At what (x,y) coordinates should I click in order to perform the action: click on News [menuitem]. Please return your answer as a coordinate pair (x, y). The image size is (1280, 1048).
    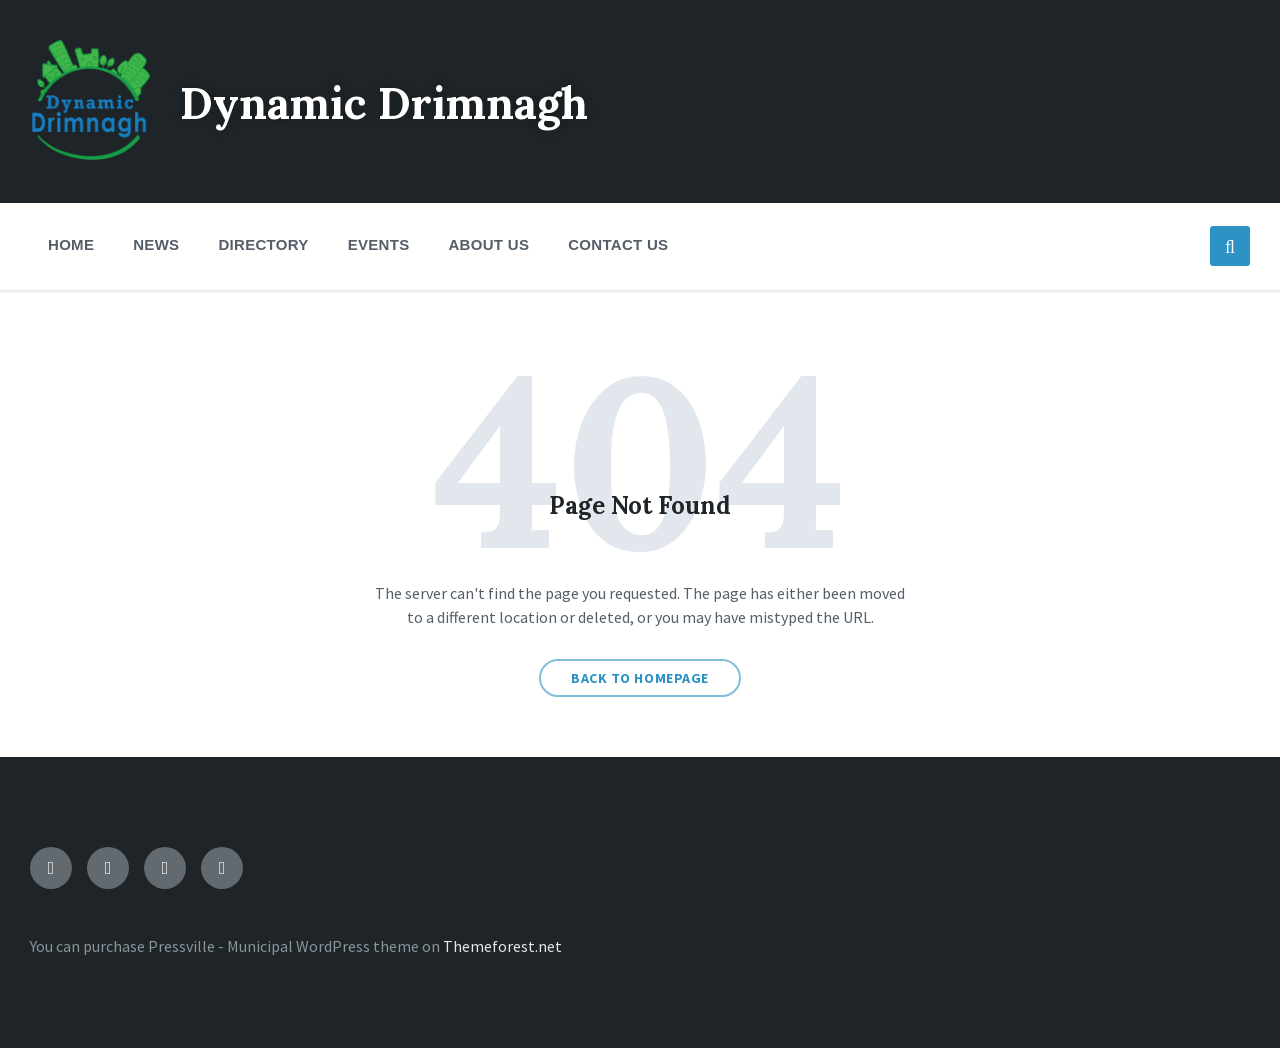
    Looking at the image, I should click on (156, 244).